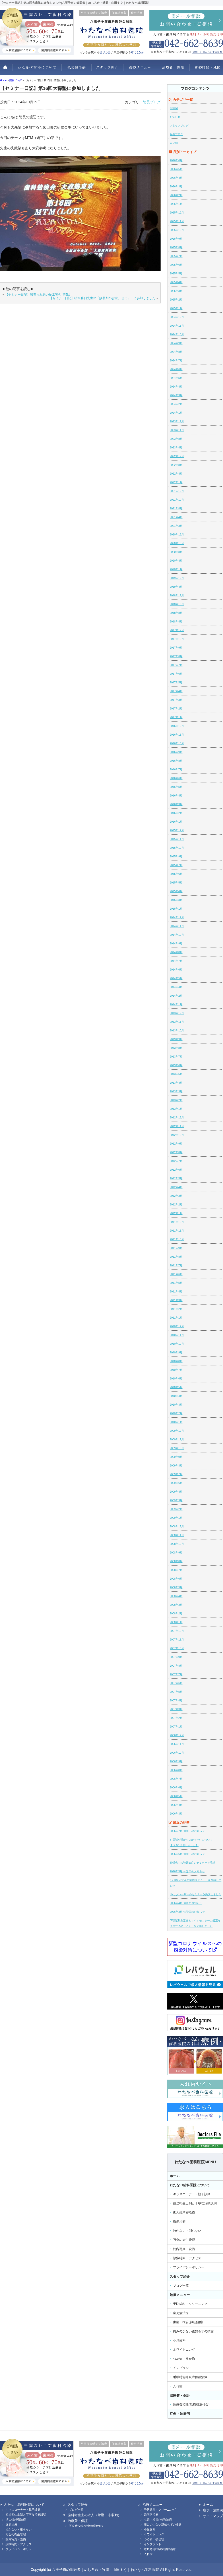  Describe the element at coordinates (179, 125) in the screenshot. I see `スタッフブログ` at that location.